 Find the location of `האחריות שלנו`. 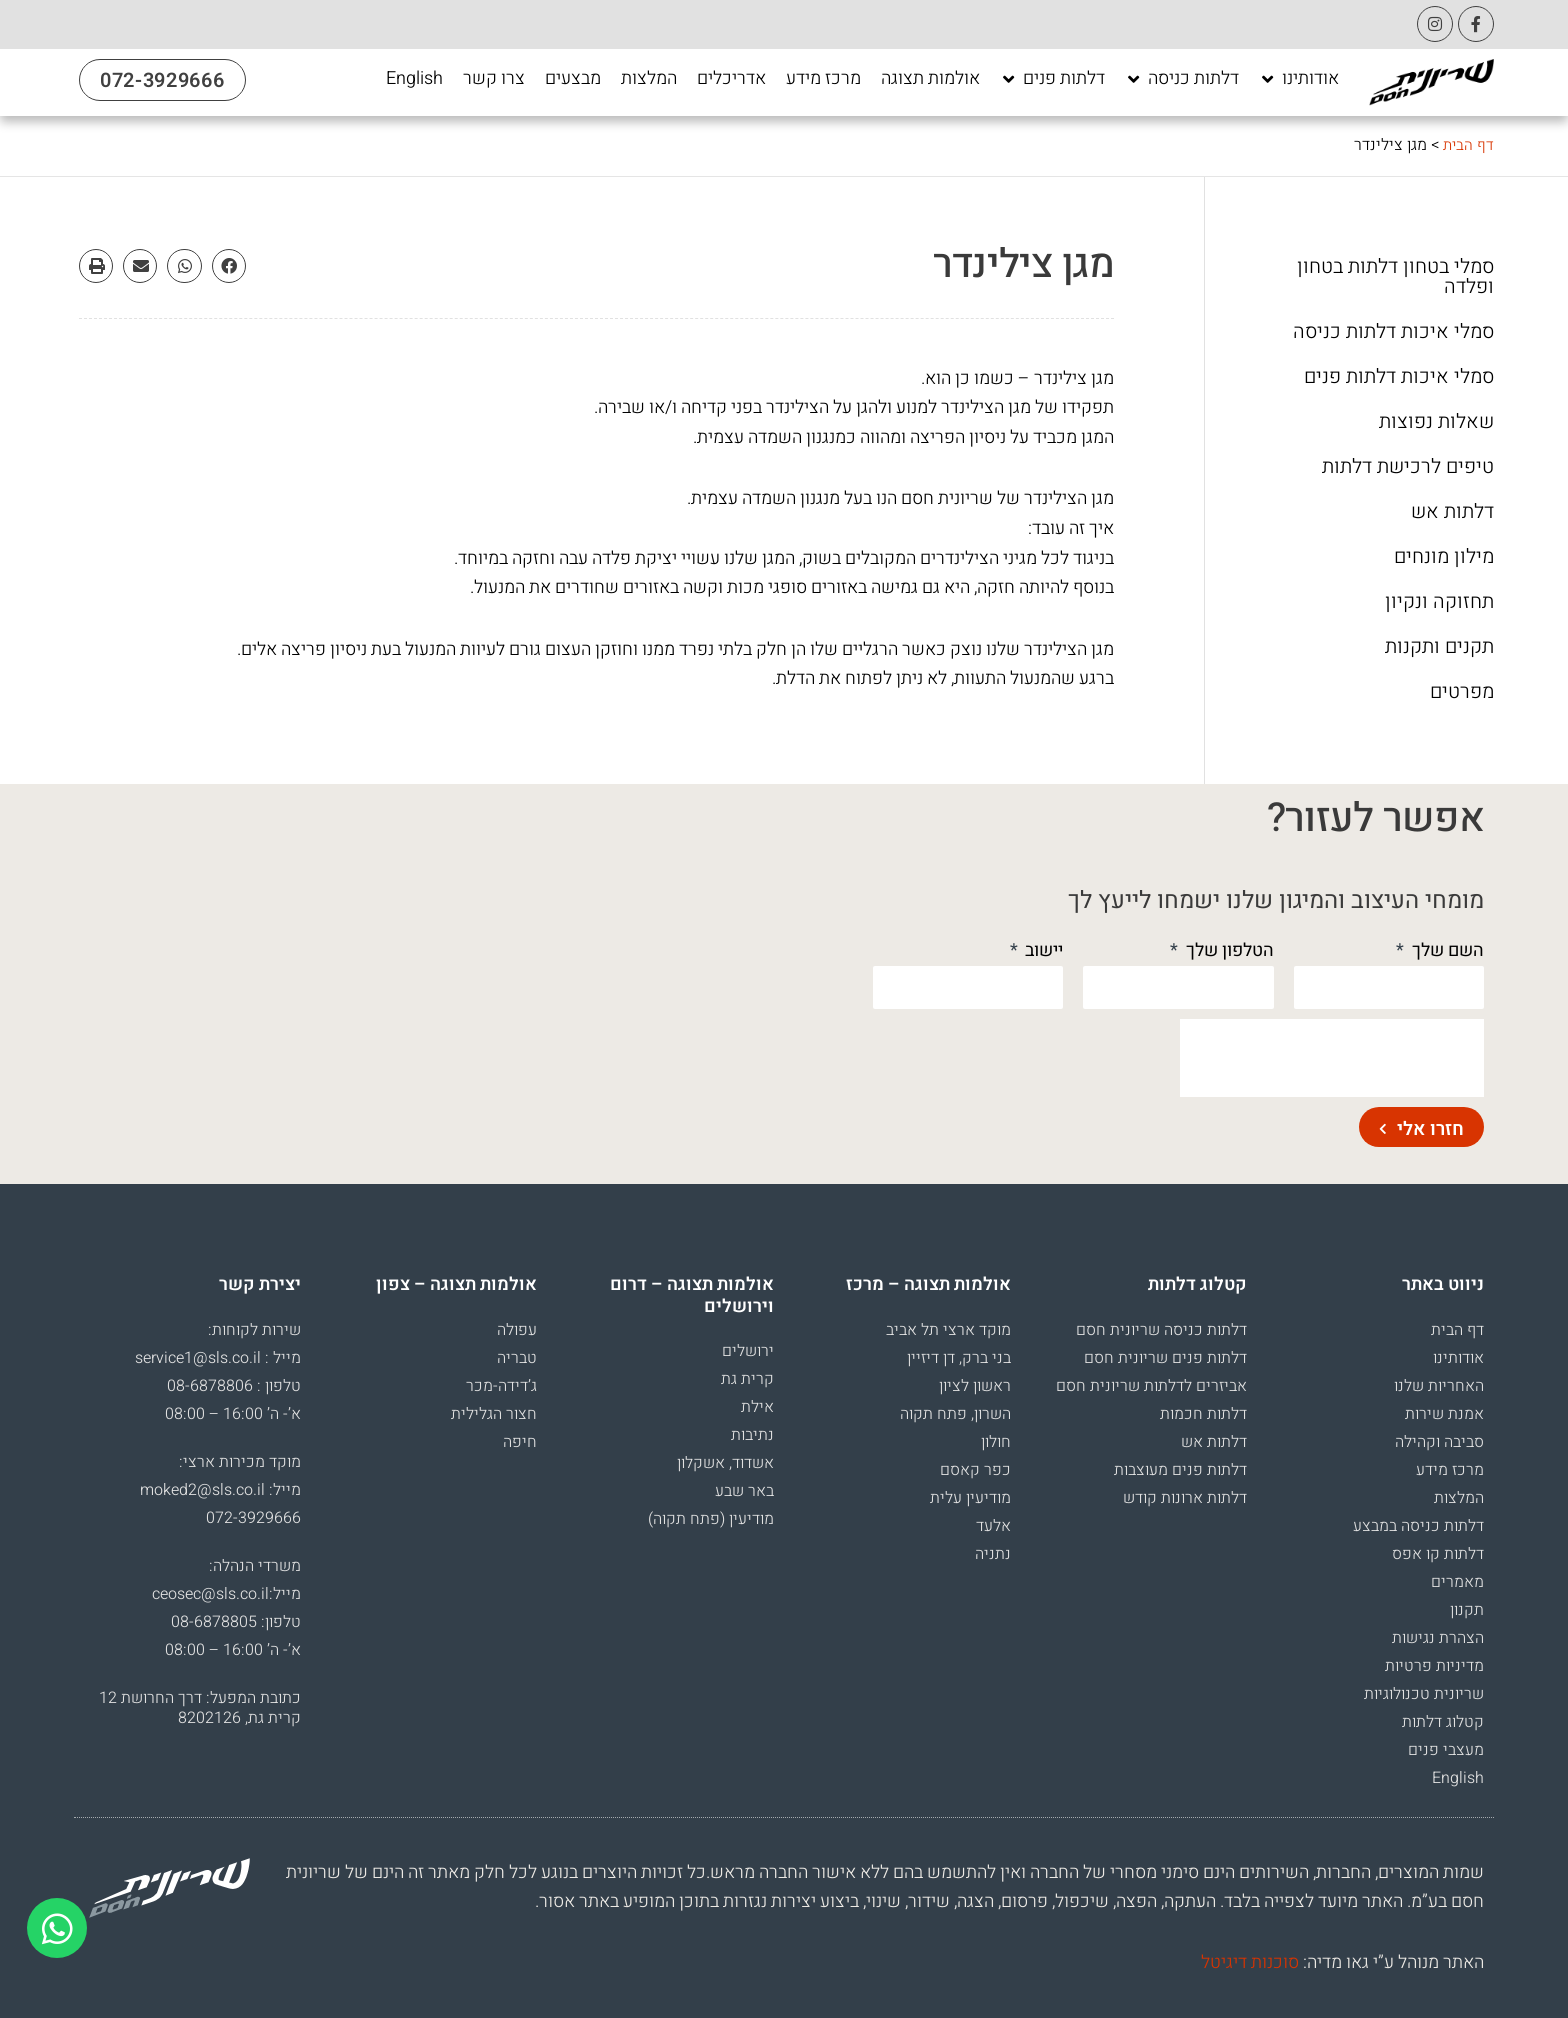

האחריות שלנו is located at coordinates (1439, 1386).